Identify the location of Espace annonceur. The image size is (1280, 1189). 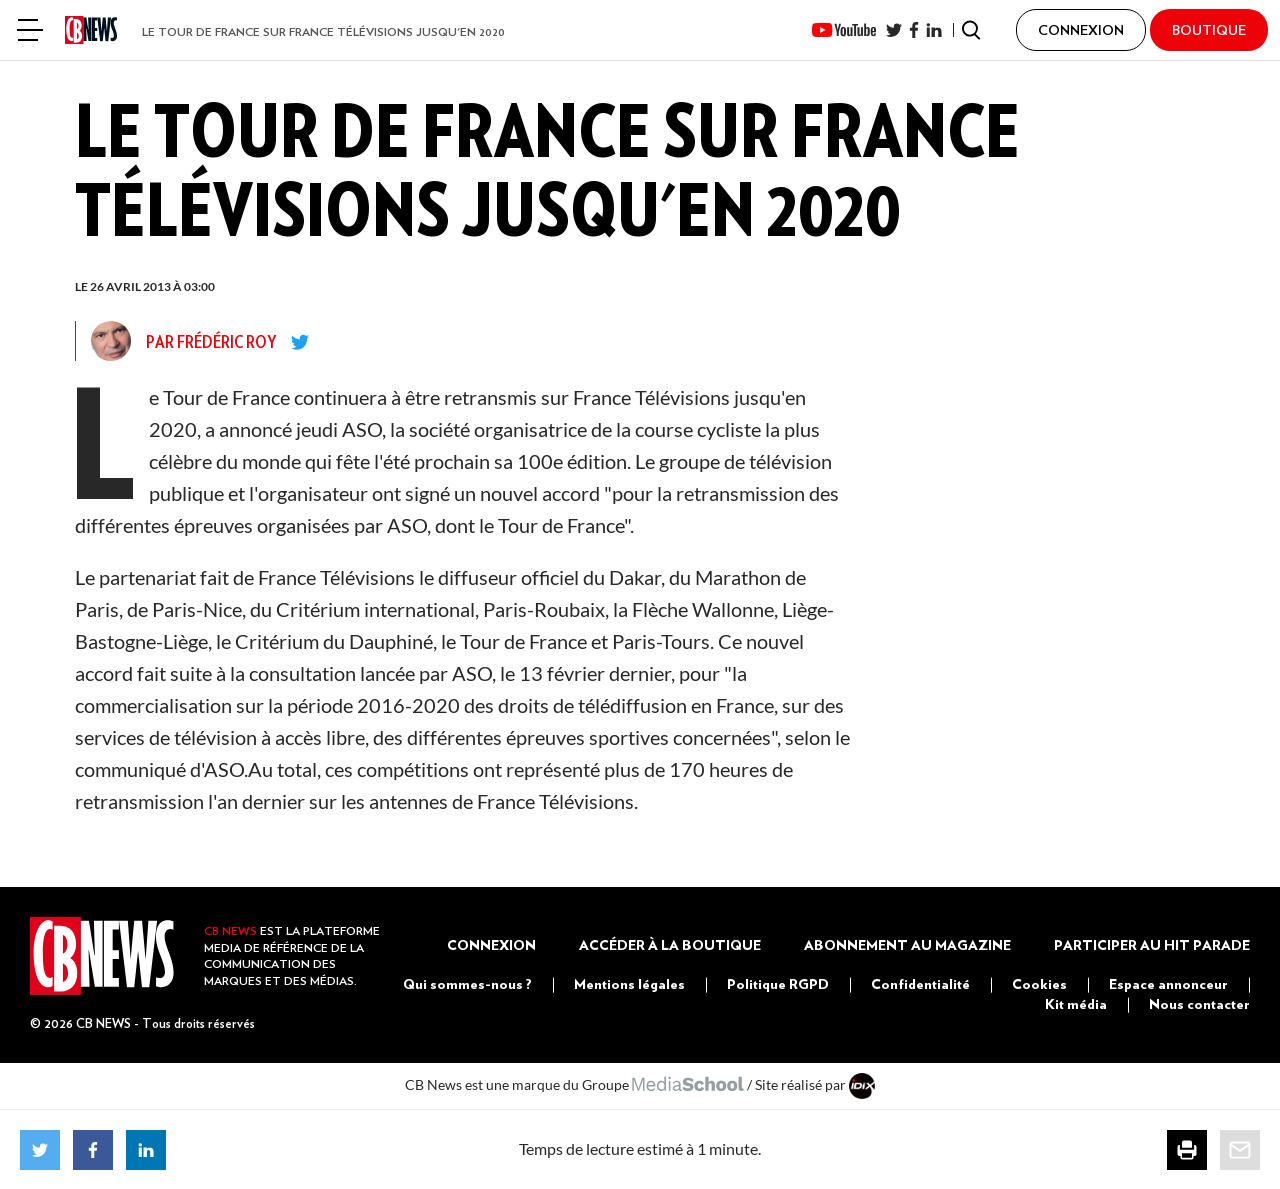
(1168, 984).